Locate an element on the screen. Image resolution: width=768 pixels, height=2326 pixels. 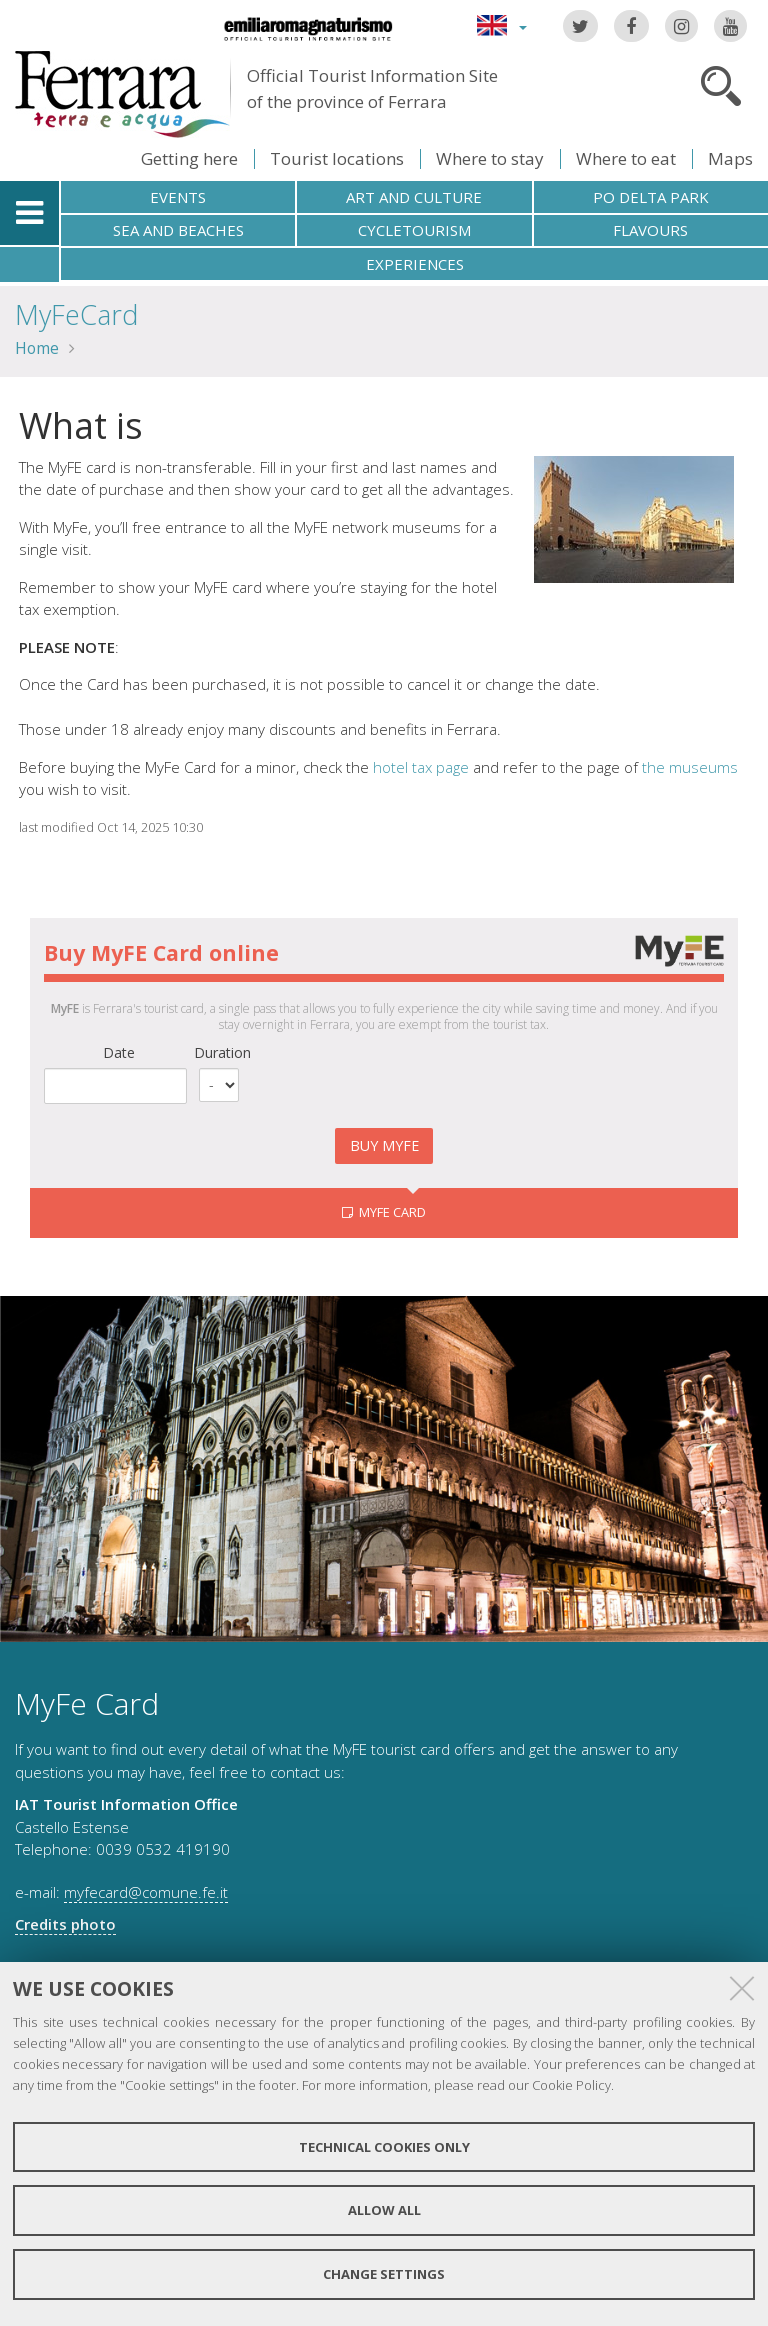
Flavours is located at coordinates (650, 230).